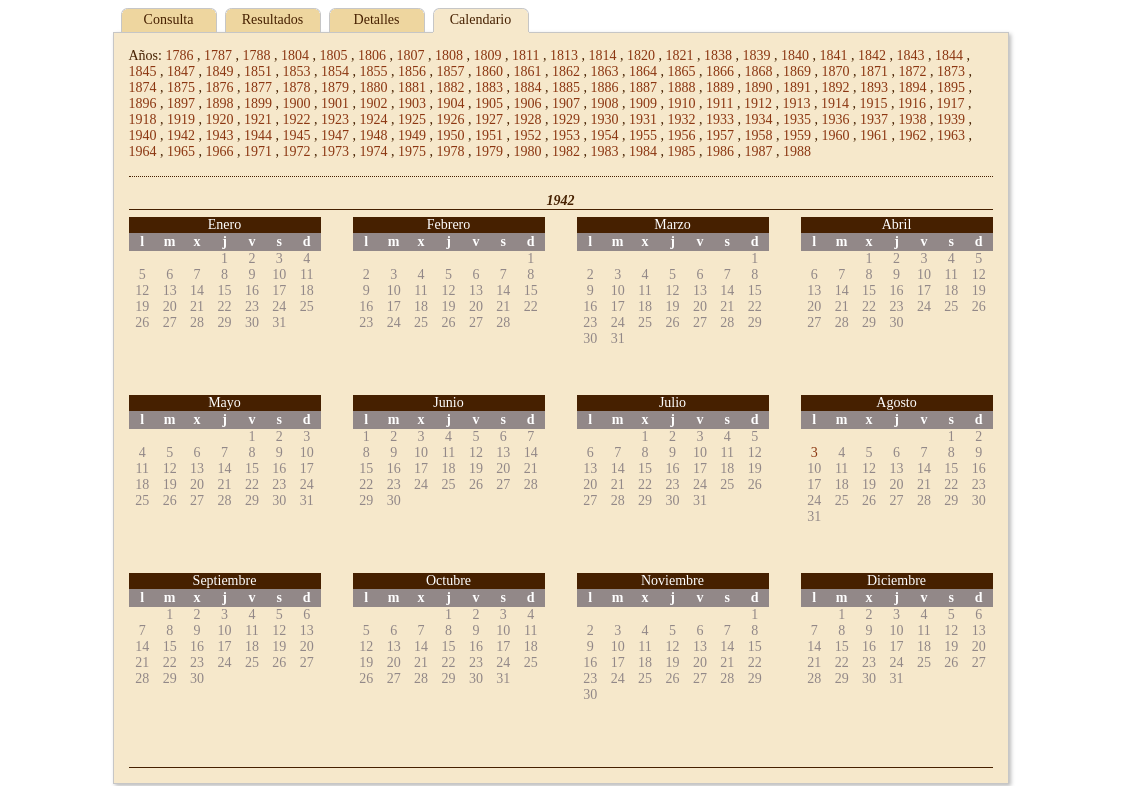 The image size is (1121, 786). Describe the element at coordinates (758, 103) in the screenshot. I see `1912` at that location.